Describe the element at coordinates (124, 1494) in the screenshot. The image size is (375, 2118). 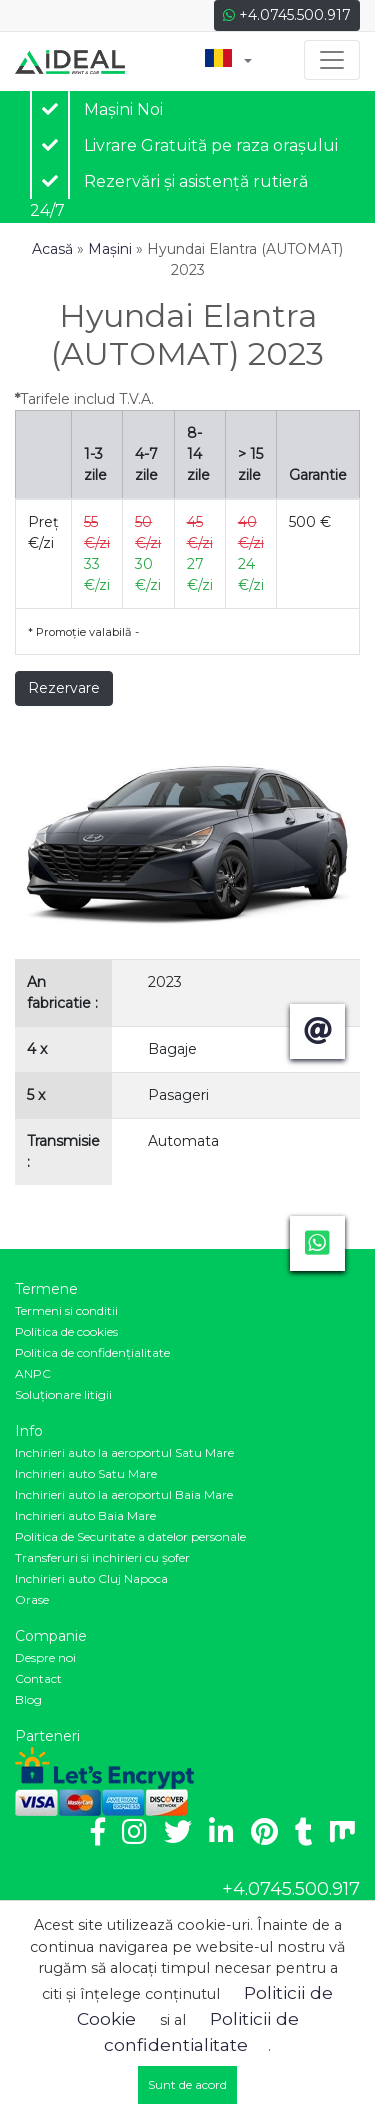
I see `Inchirieri auto la aeroportul Baia Mare` at that location.